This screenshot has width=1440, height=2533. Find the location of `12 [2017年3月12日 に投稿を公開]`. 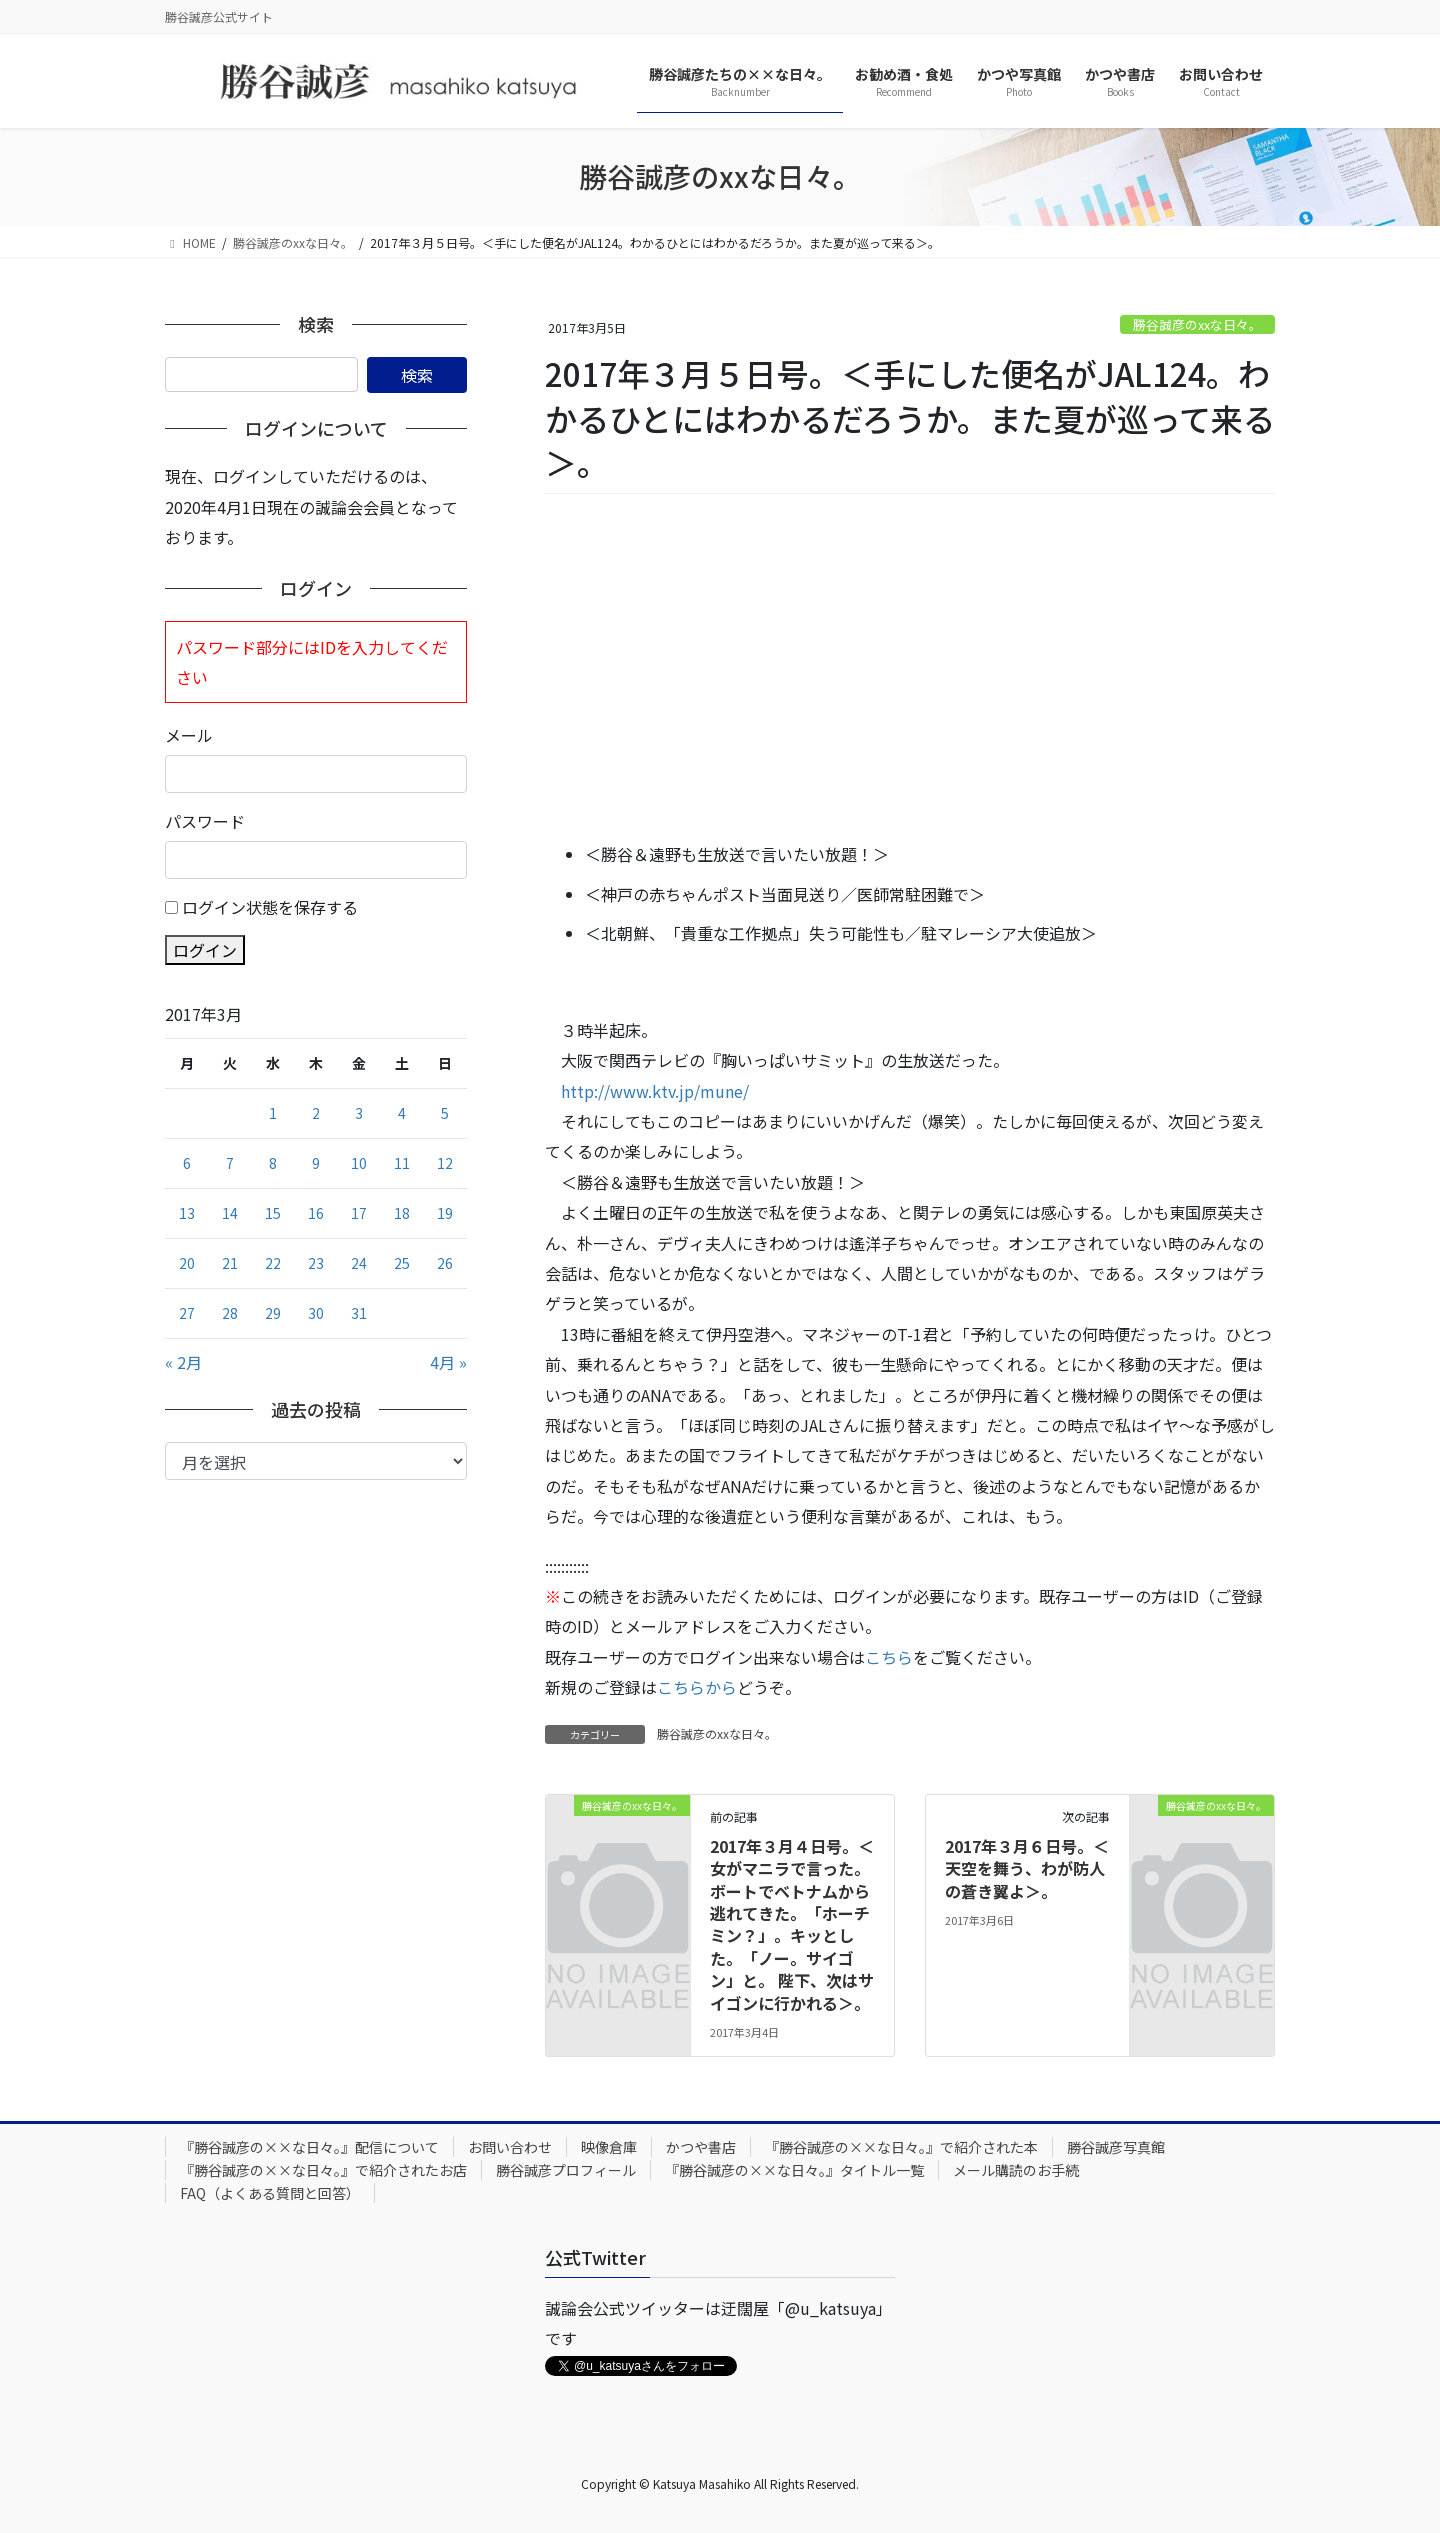

12 [2017年3月12日 に投稿を公開] is located at coordinates (445, 1163).